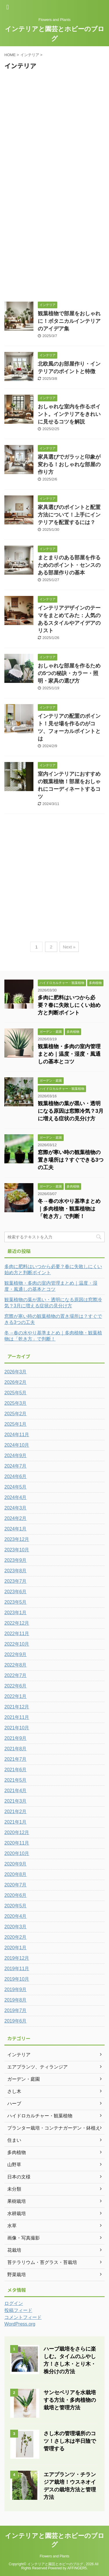 This screenshot has height=2576, width=109. What do you see at coordinates (16, 1853) in the screenshot?
I see `2020年10月` at bounding box center [16, 1853].